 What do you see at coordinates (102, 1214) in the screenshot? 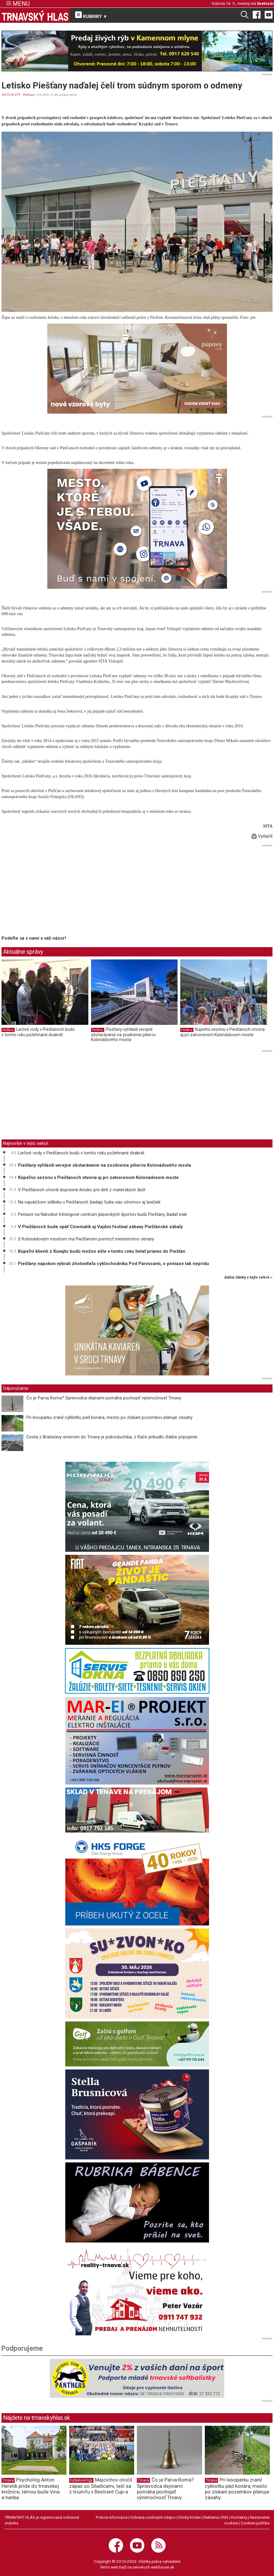
I see `Peniaze na Národné tréningové centrum plaveckých športov budú Piešťany žiadať inak` at bounding box center [102, 1214].